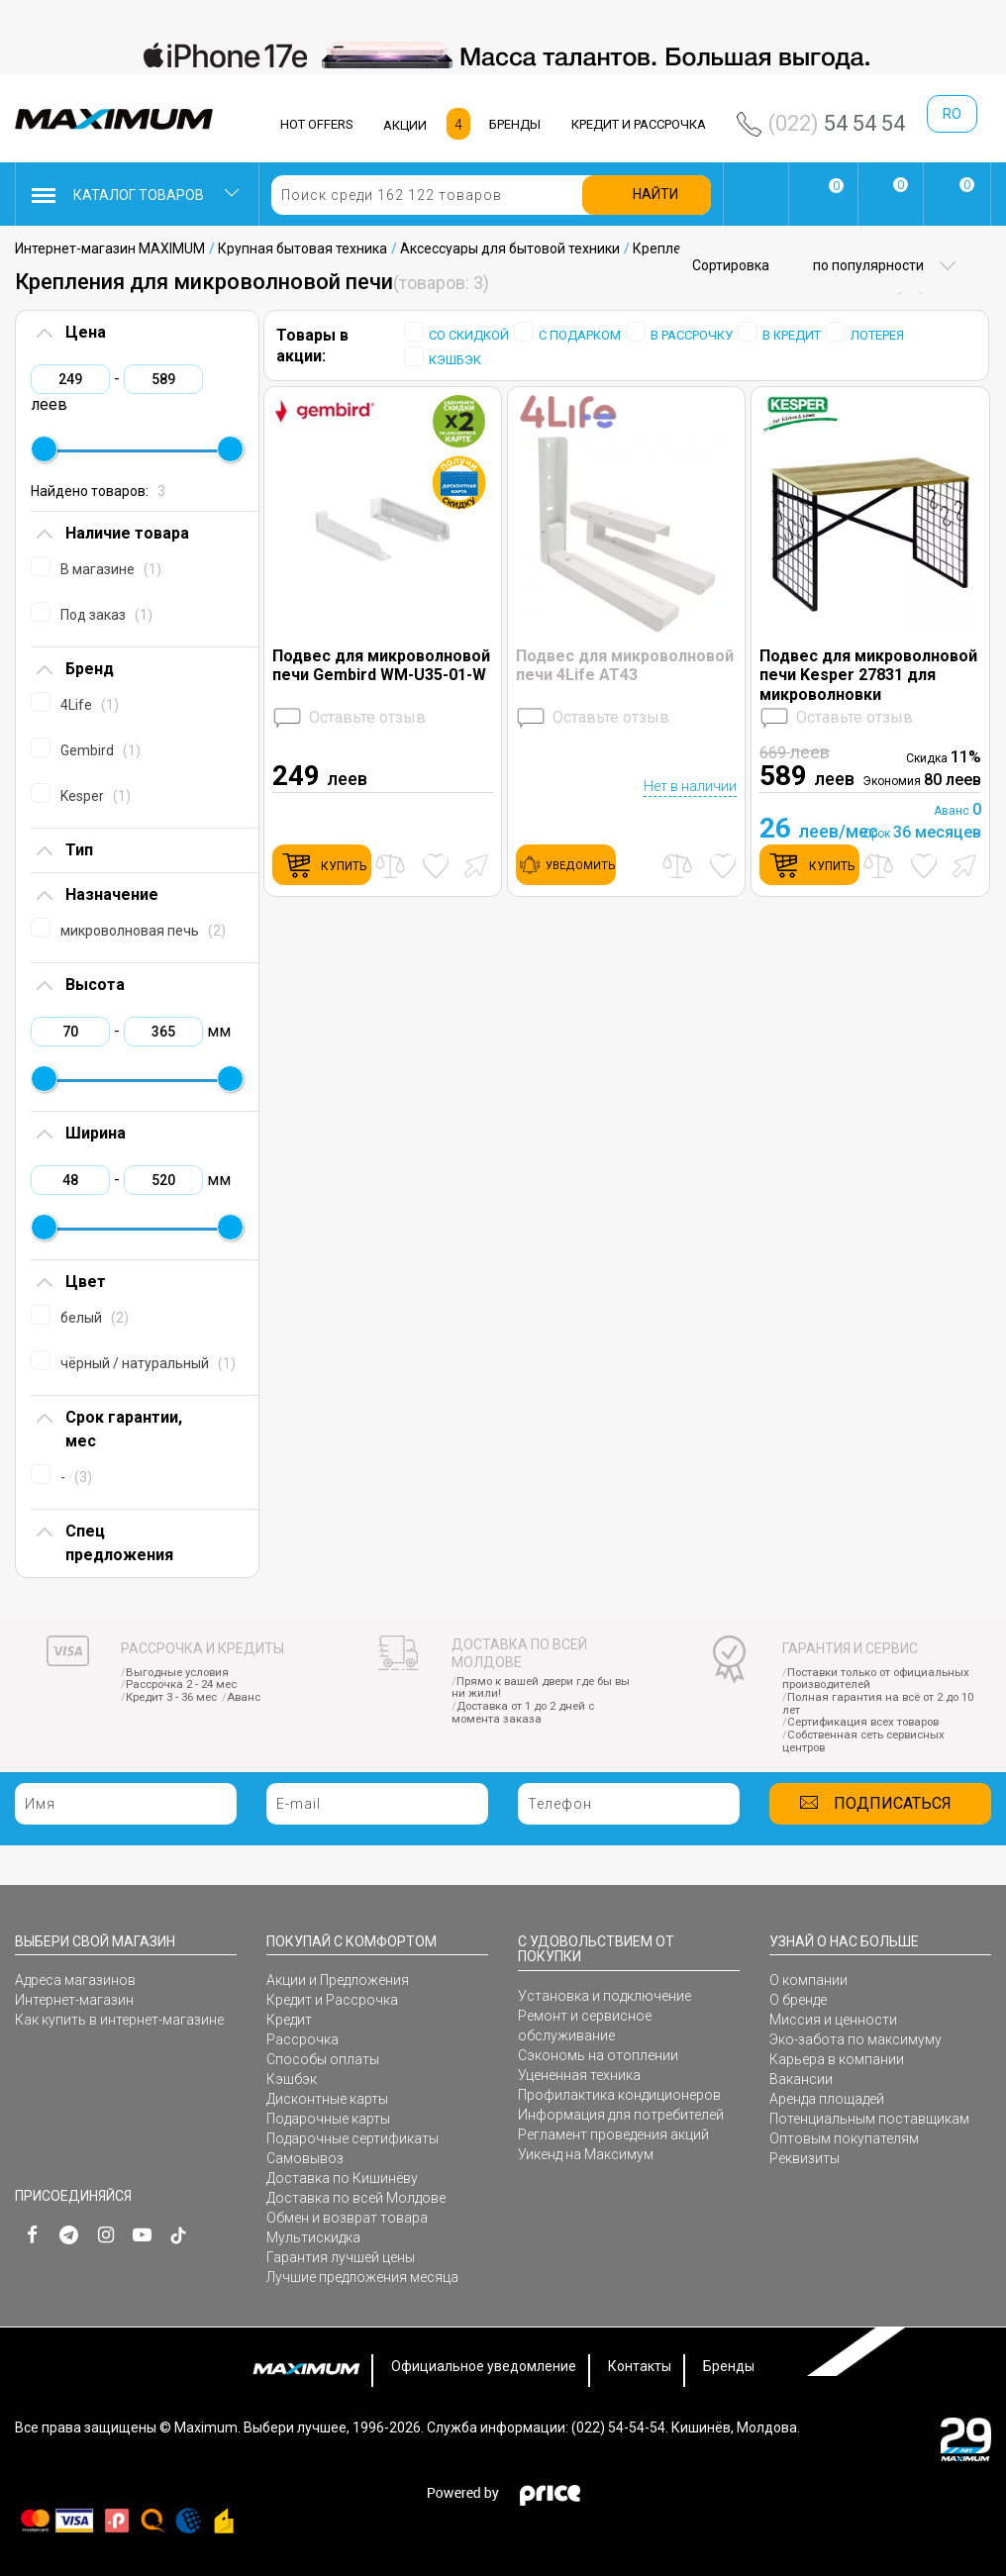  Describe the element at coordinates (95, 796) in the screenshot. I see `Kesper` at that location.